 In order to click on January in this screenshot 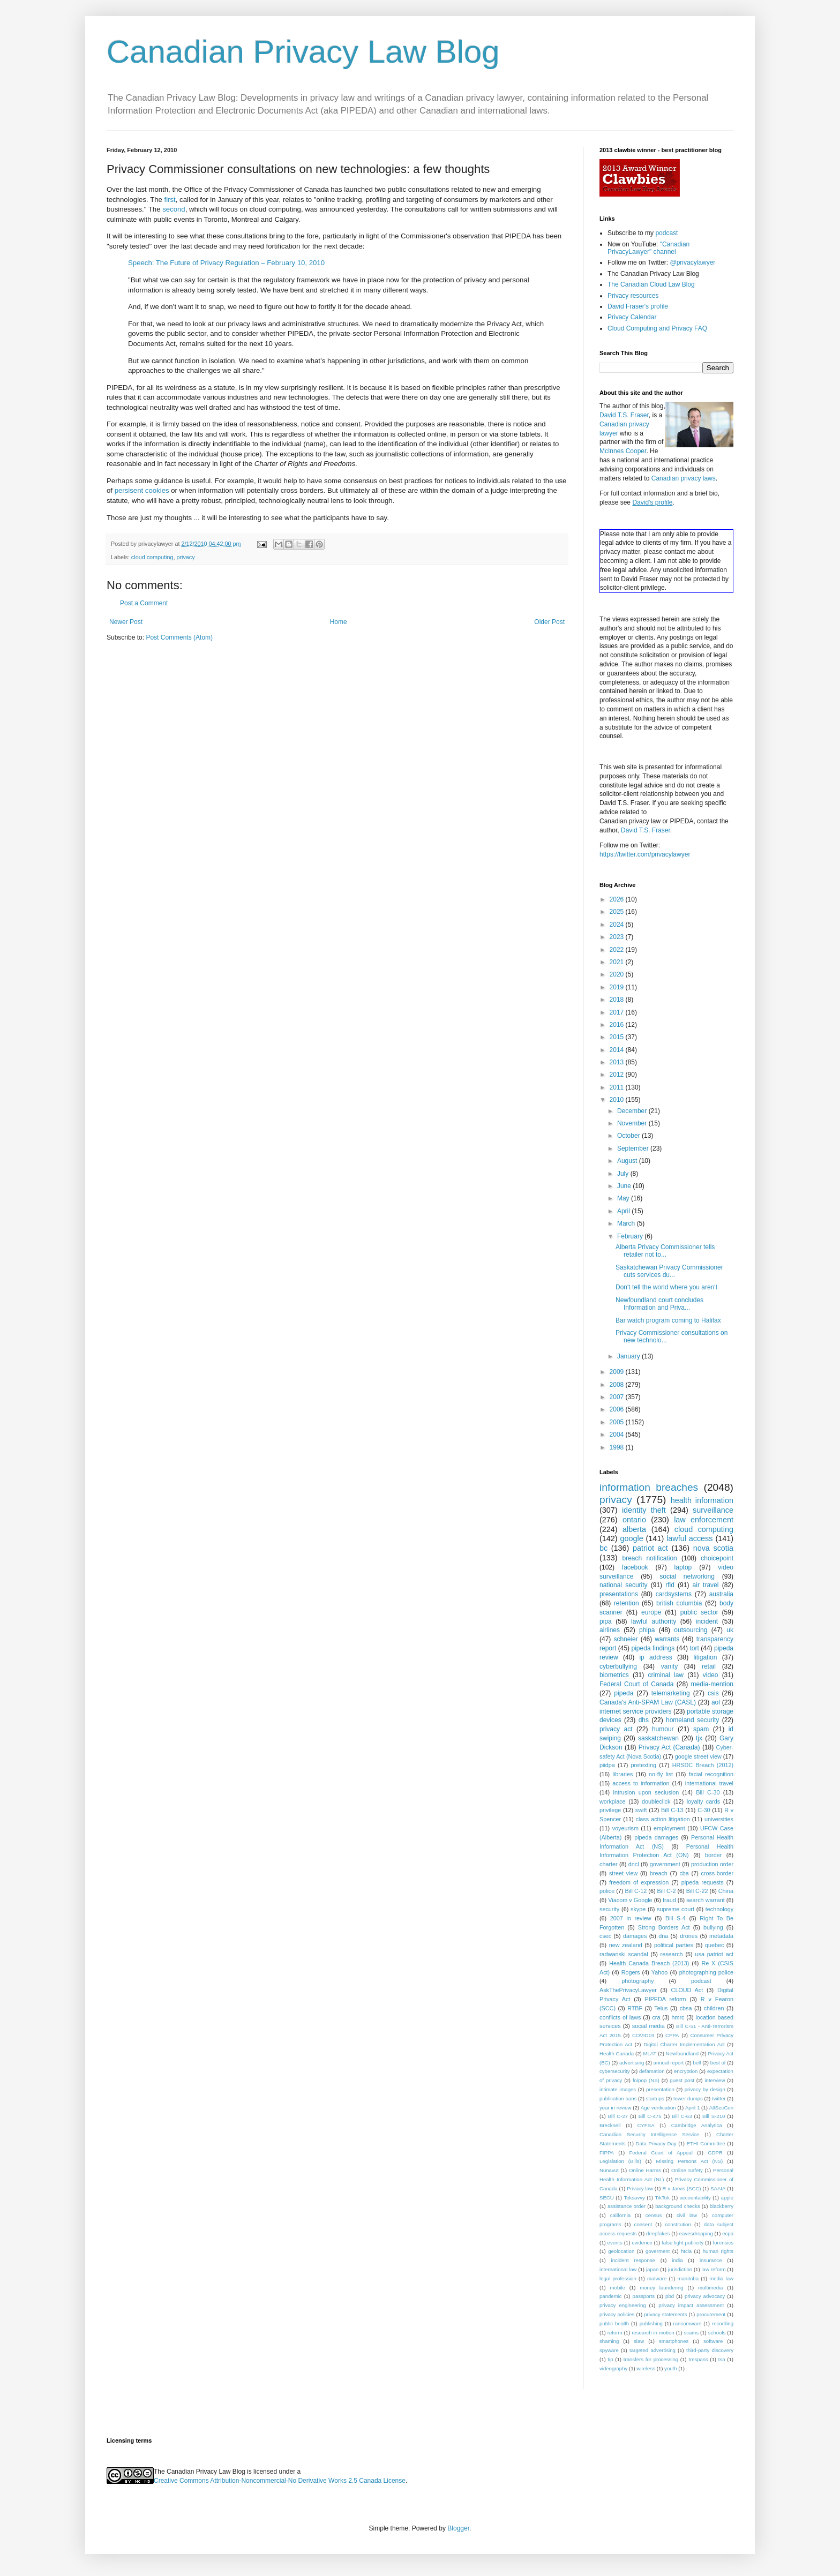, I will do `click(629, 1356)`.